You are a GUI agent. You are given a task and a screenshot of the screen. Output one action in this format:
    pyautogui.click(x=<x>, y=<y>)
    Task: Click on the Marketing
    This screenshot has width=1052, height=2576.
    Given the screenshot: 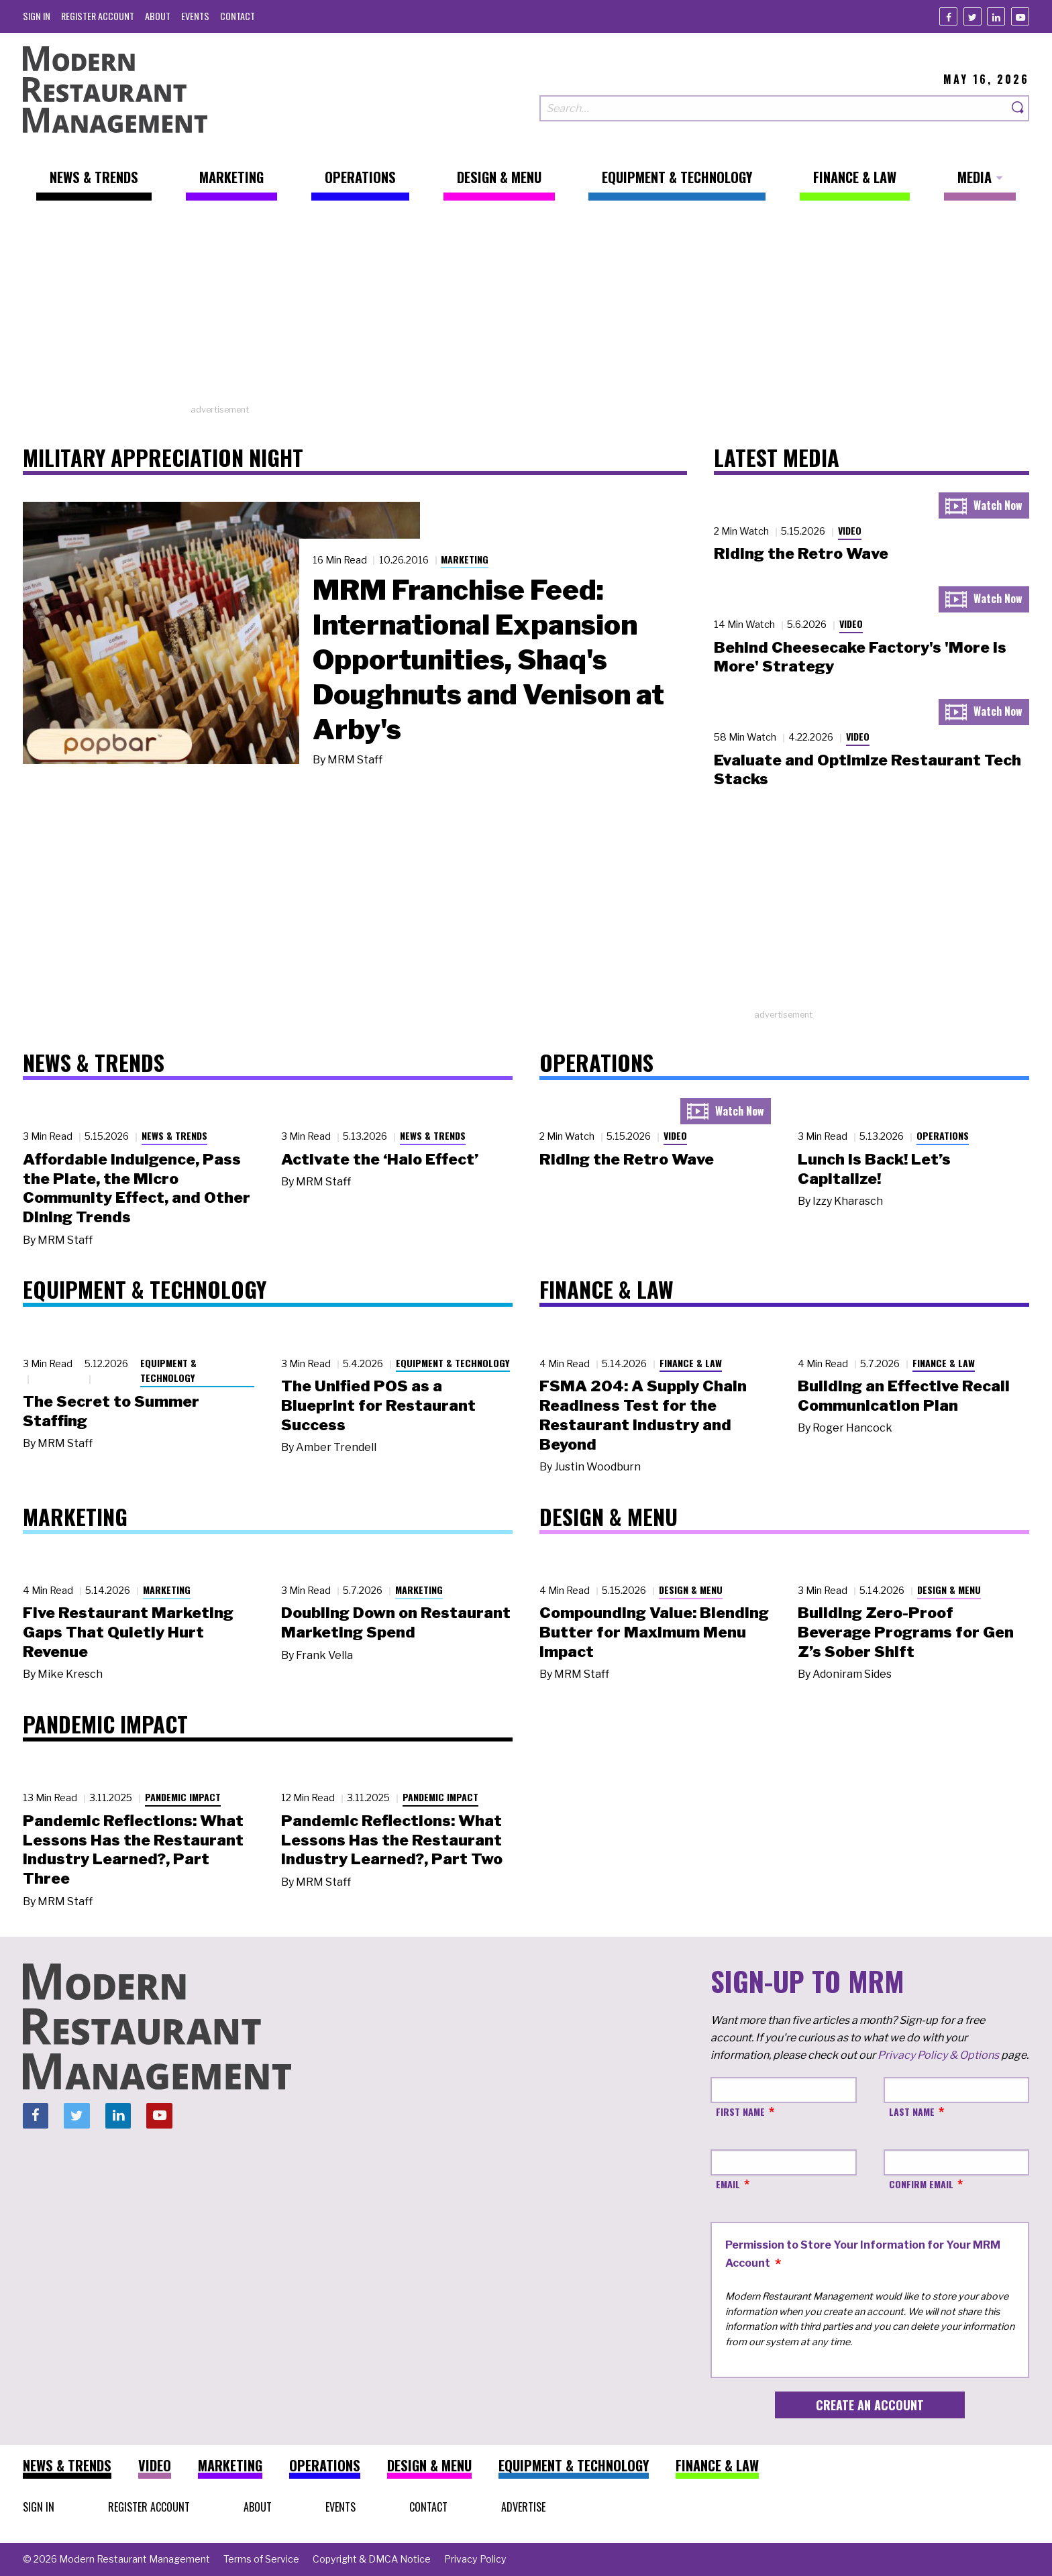 What is the action you would take?
    pyautogui.click(x=464, y=559)
    